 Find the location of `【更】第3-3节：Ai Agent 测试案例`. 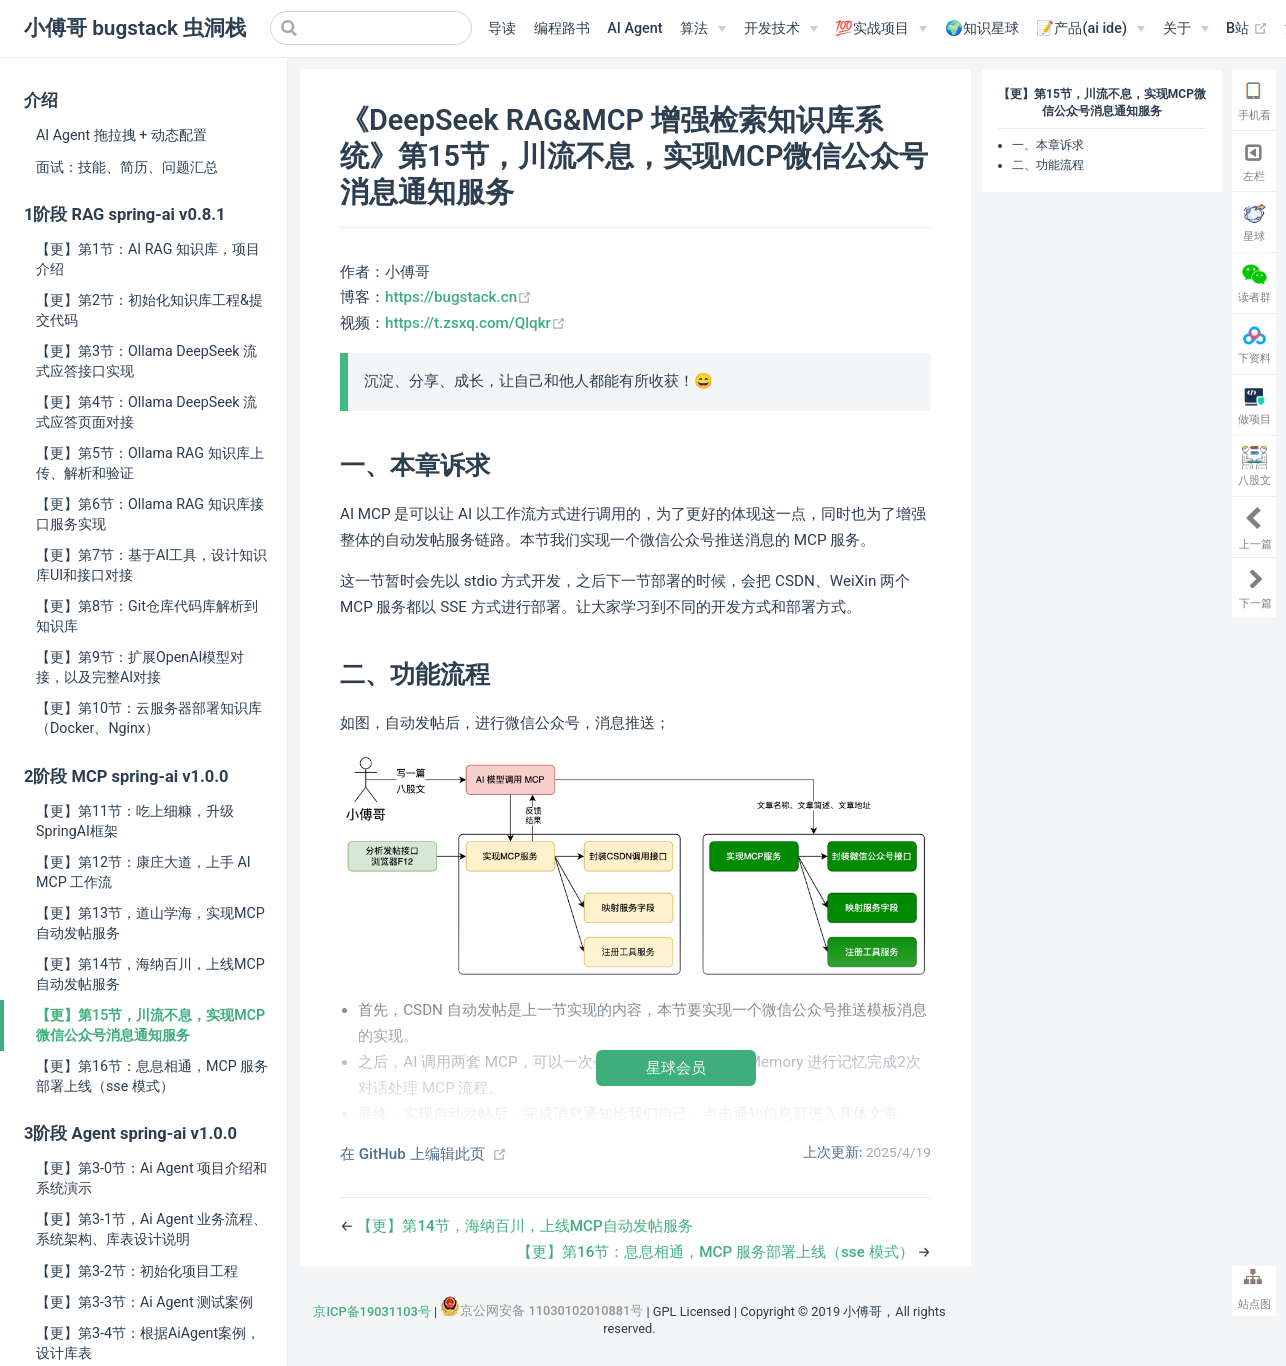

【更】第3-3节：Ai Agent 测试案例 is located at coordinates (144, 1302).